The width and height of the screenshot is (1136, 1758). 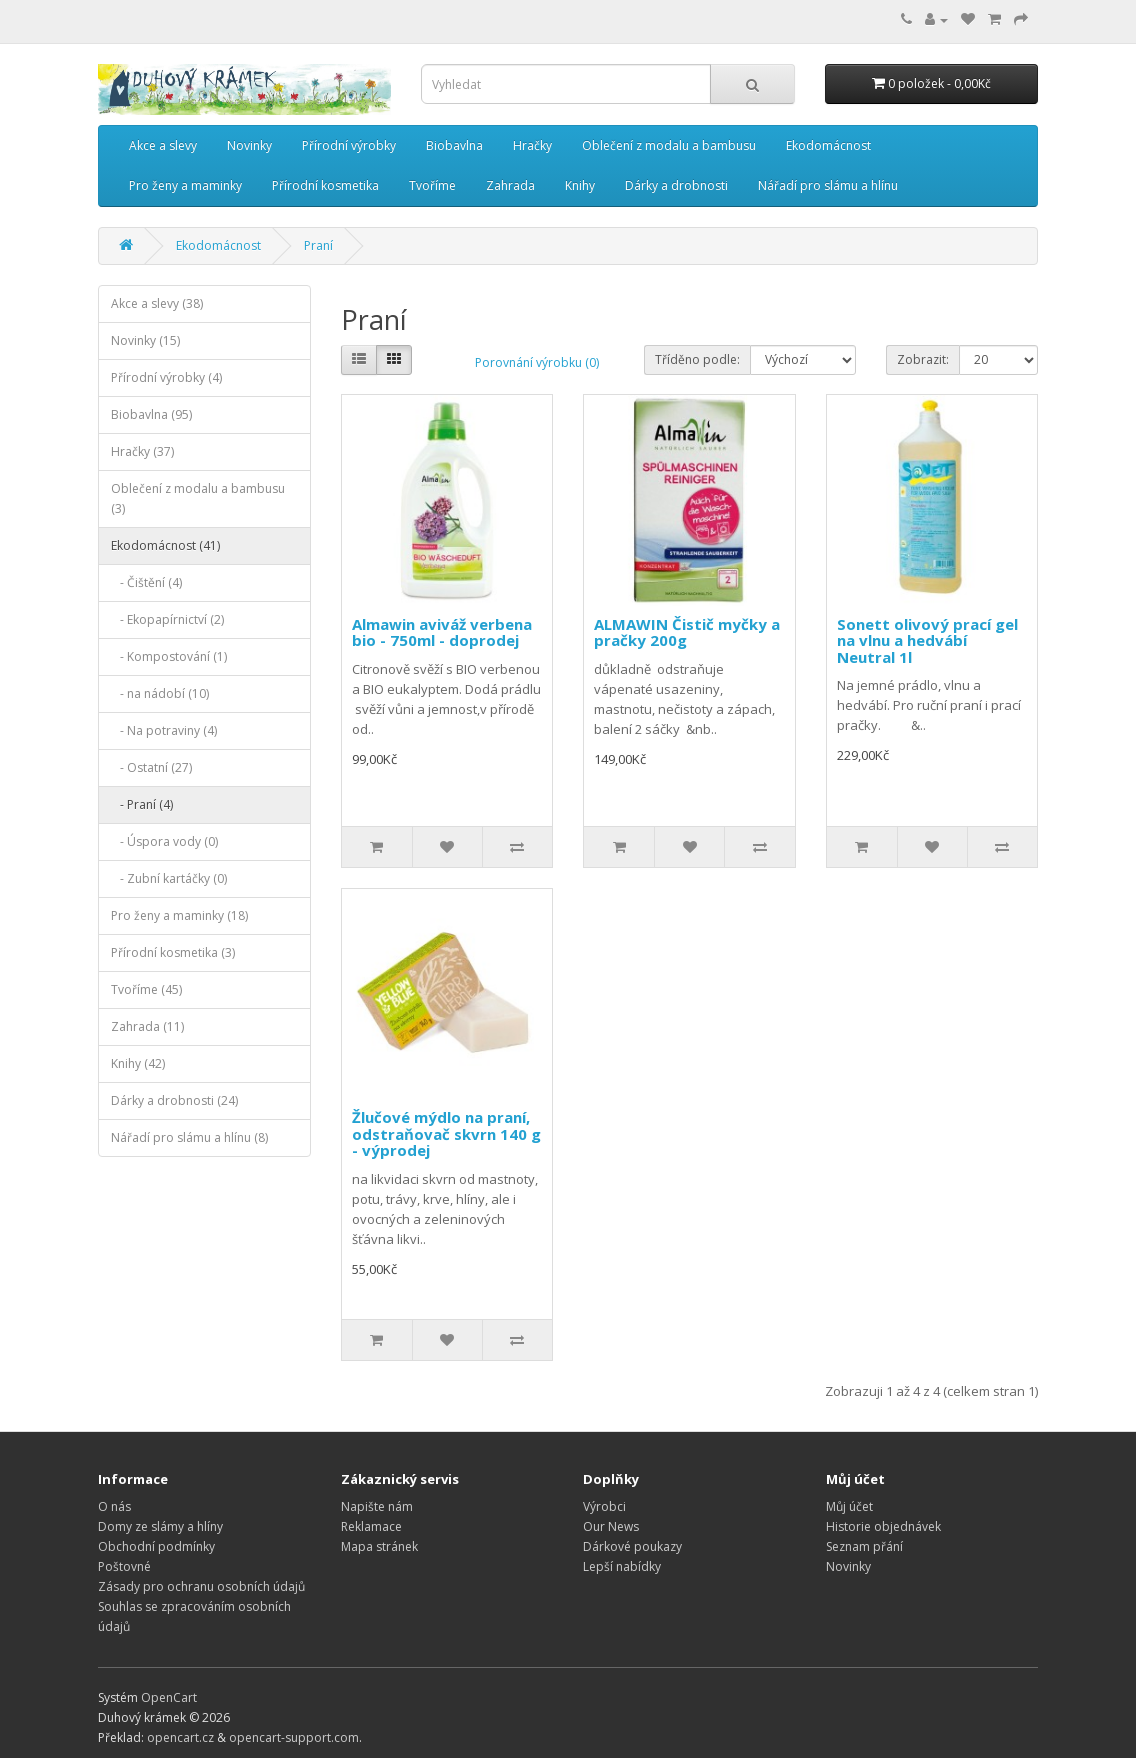 I want to click on Hračky, so click(x=532, y=145).